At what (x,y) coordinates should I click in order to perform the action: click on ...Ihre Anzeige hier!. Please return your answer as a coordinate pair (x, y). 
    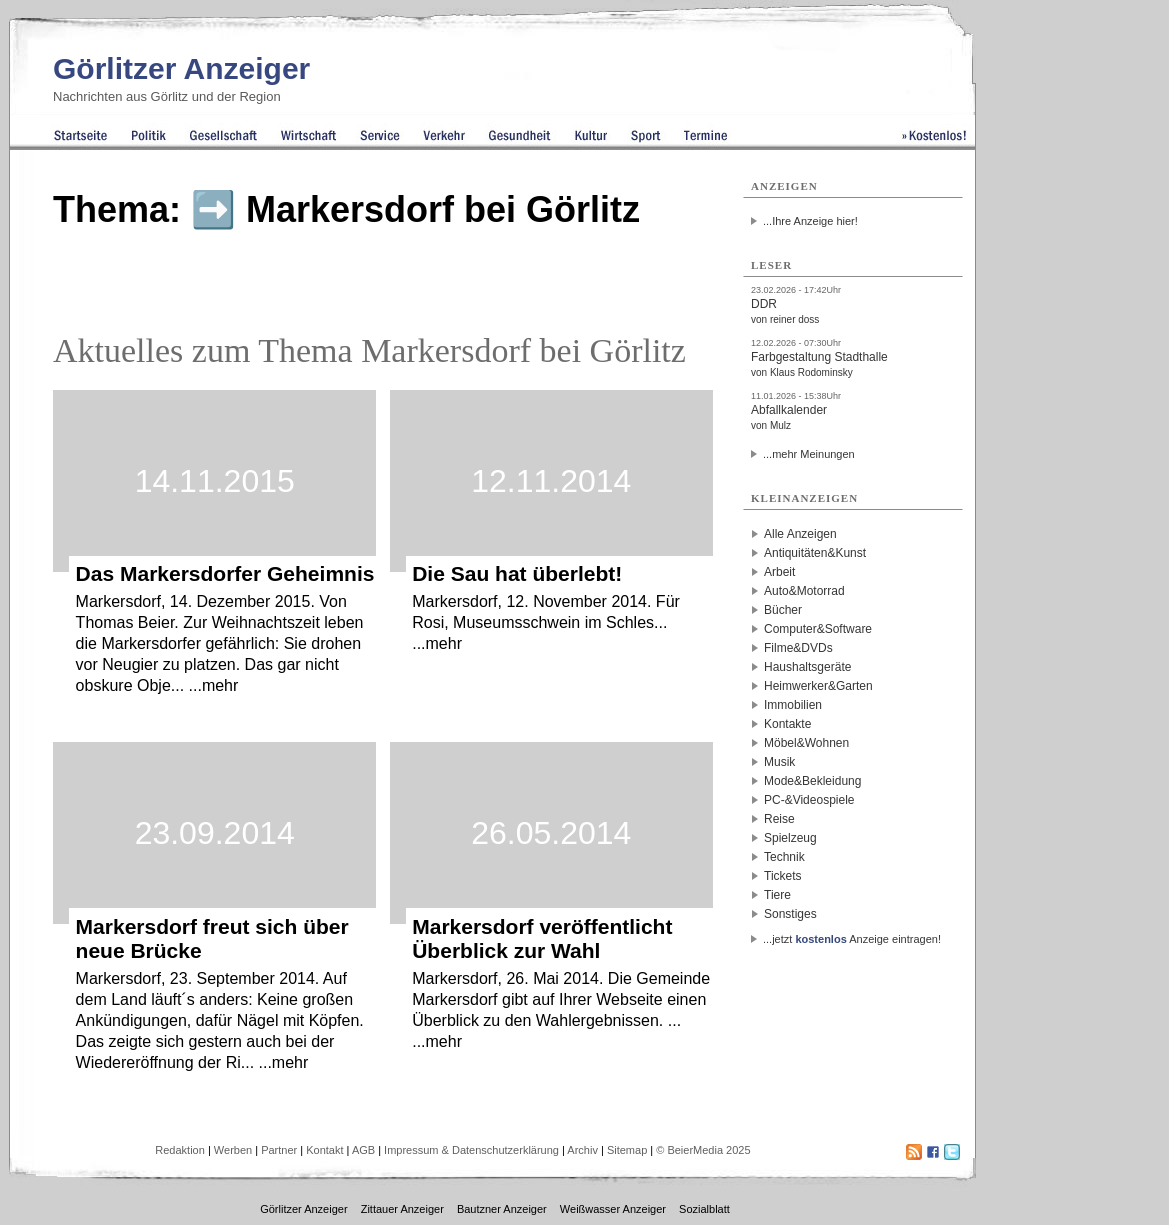
    Looking at the image, I should click on (810, 221).